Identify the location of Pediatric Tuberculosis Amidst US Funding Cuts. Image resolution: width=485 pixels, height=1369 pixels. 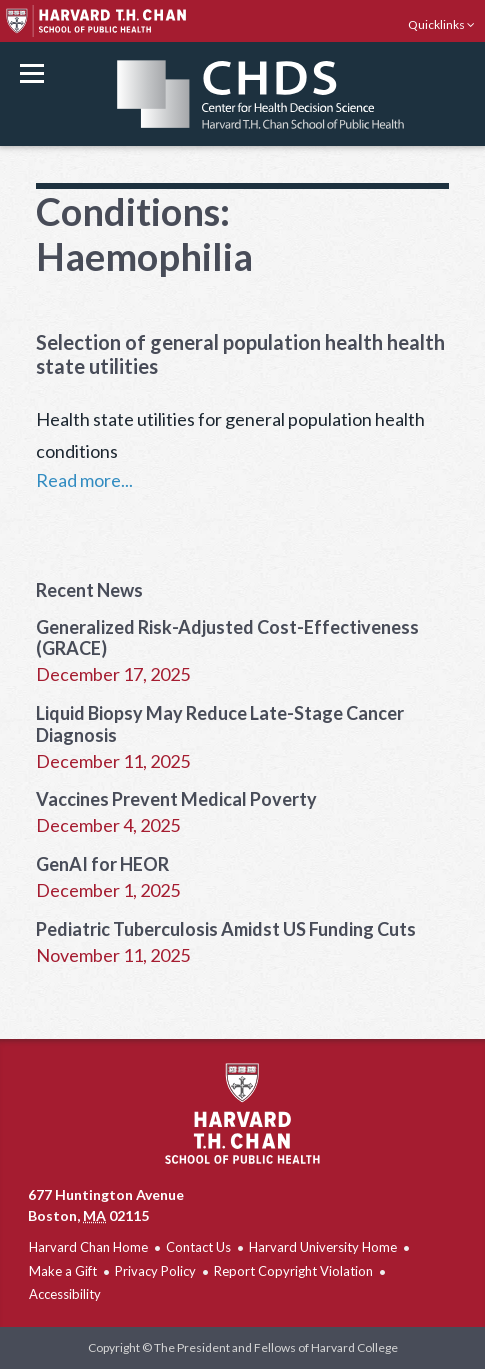
(226, 929).